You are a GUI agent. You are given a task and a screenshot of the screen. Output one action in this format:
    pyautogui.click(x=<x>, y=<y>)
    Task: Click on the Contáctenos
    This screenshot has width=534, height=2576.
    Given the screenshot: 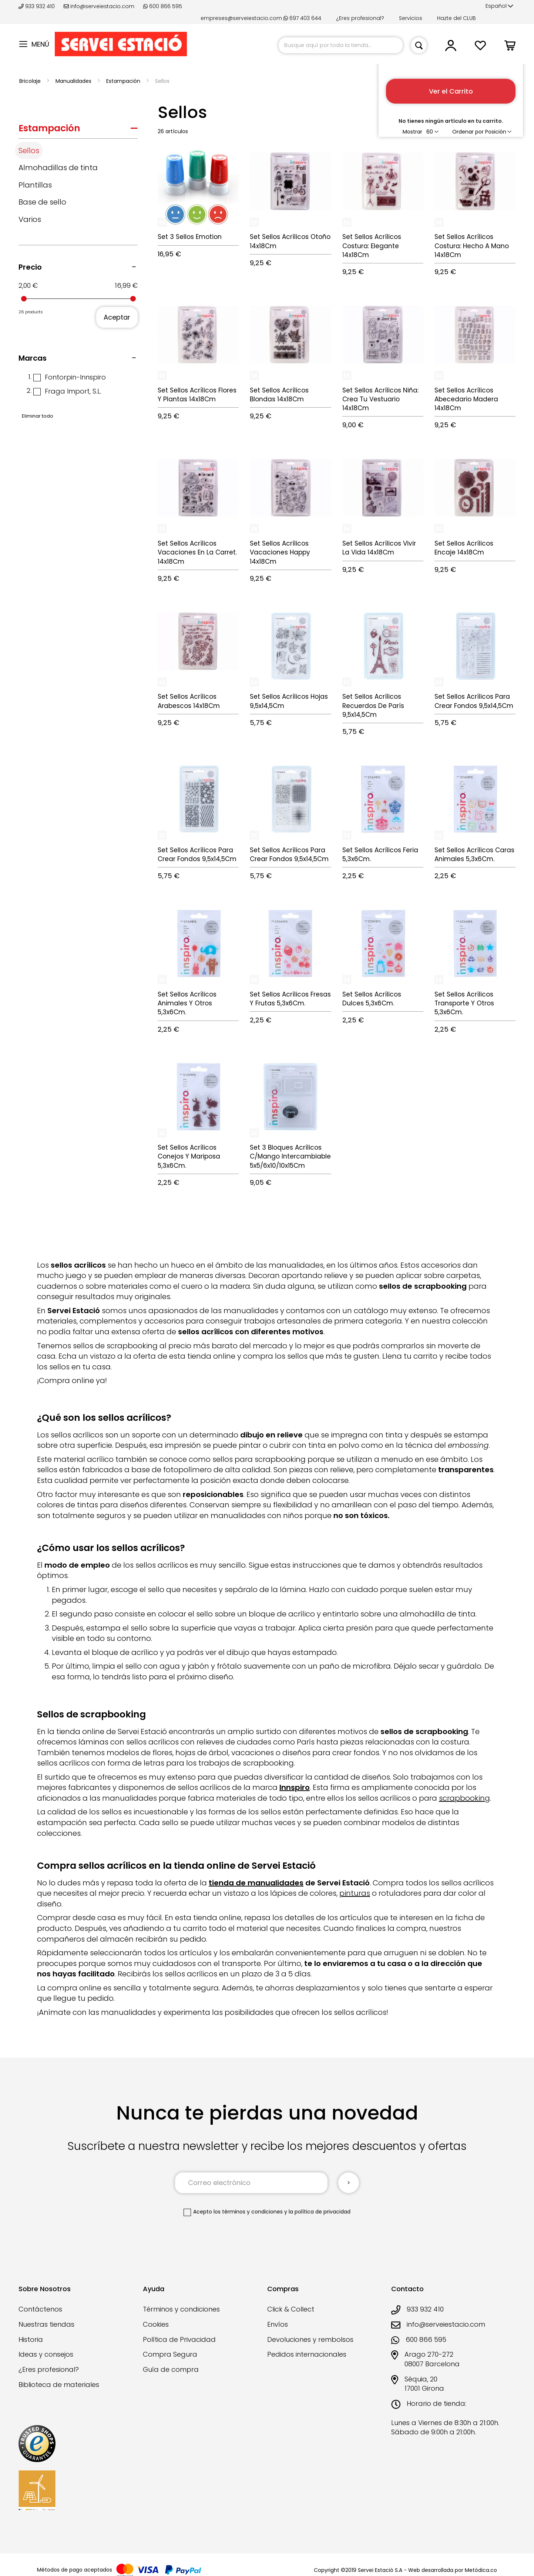 What is the action you would take?
    pyautogui.click(x=40, y=2309)
    